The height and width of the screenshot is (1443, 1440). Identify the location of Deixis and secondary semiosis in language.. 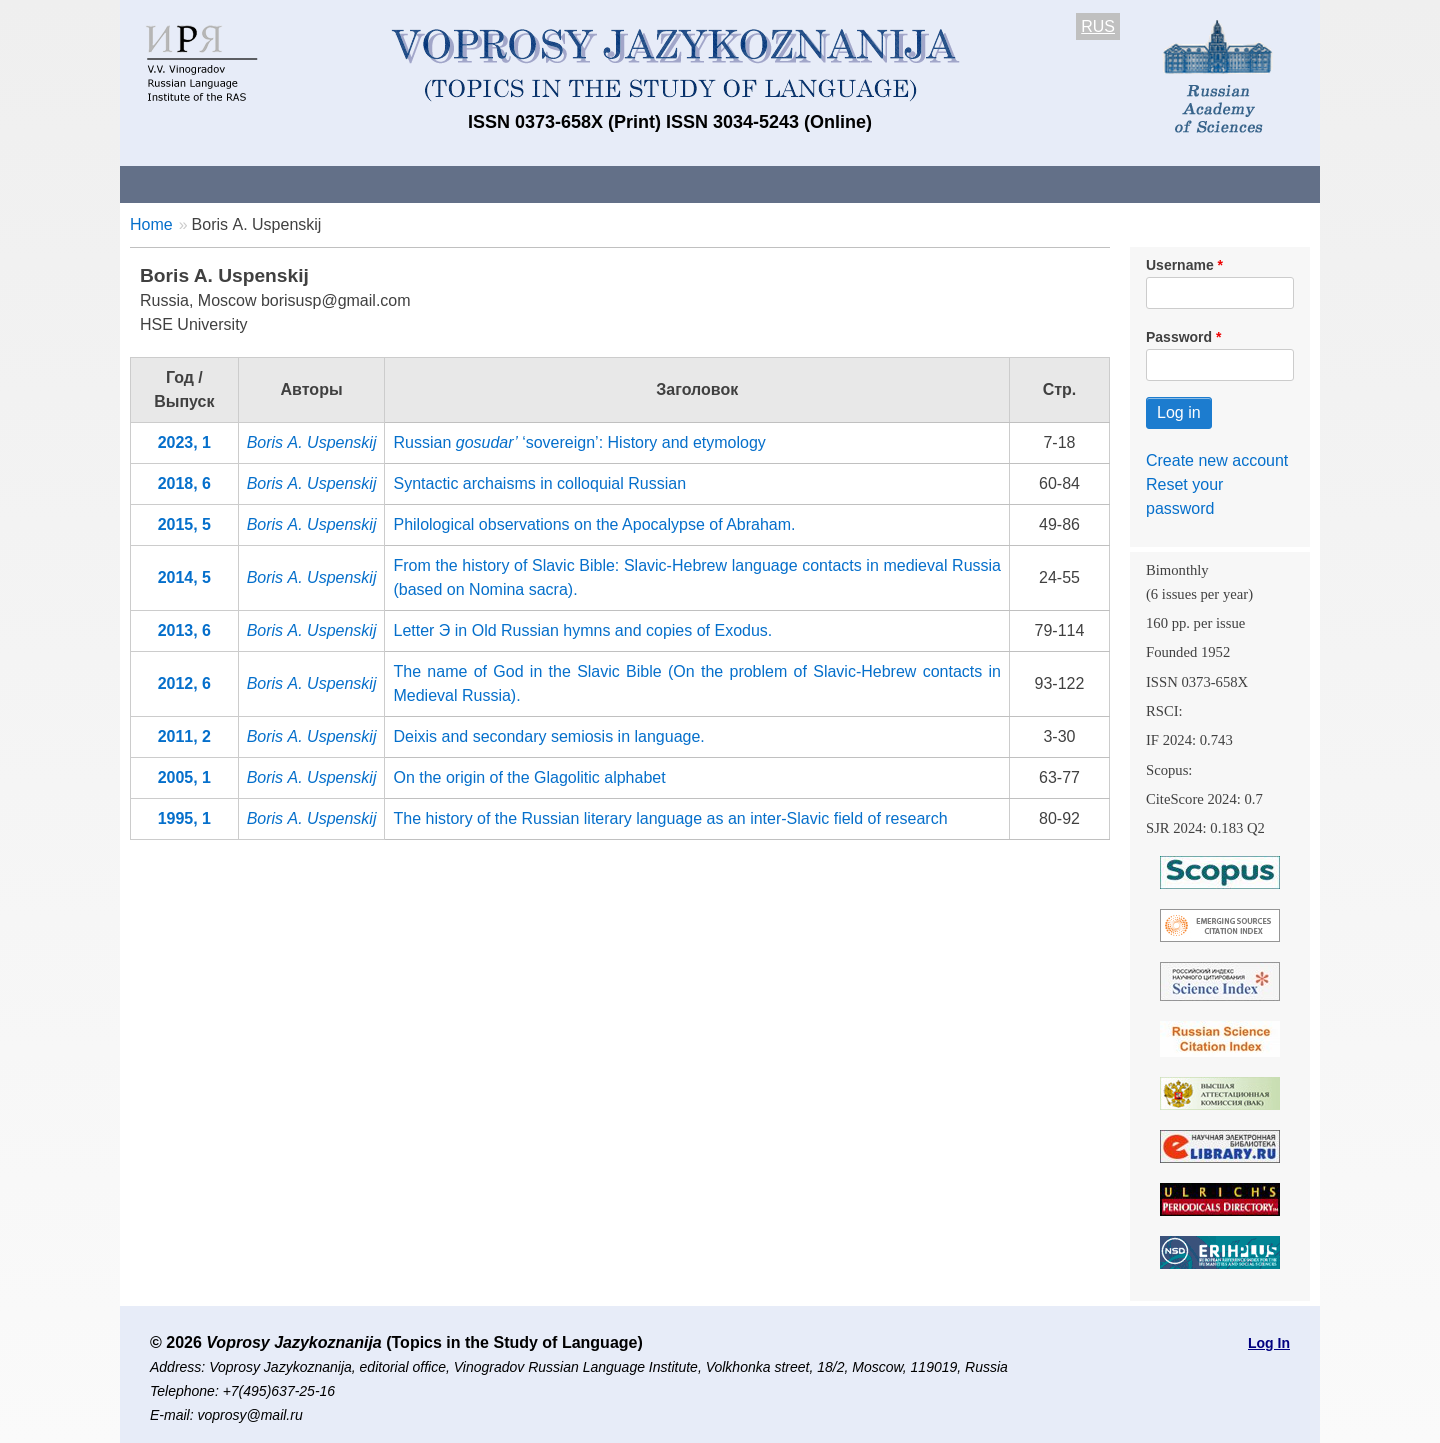
(548, 736).